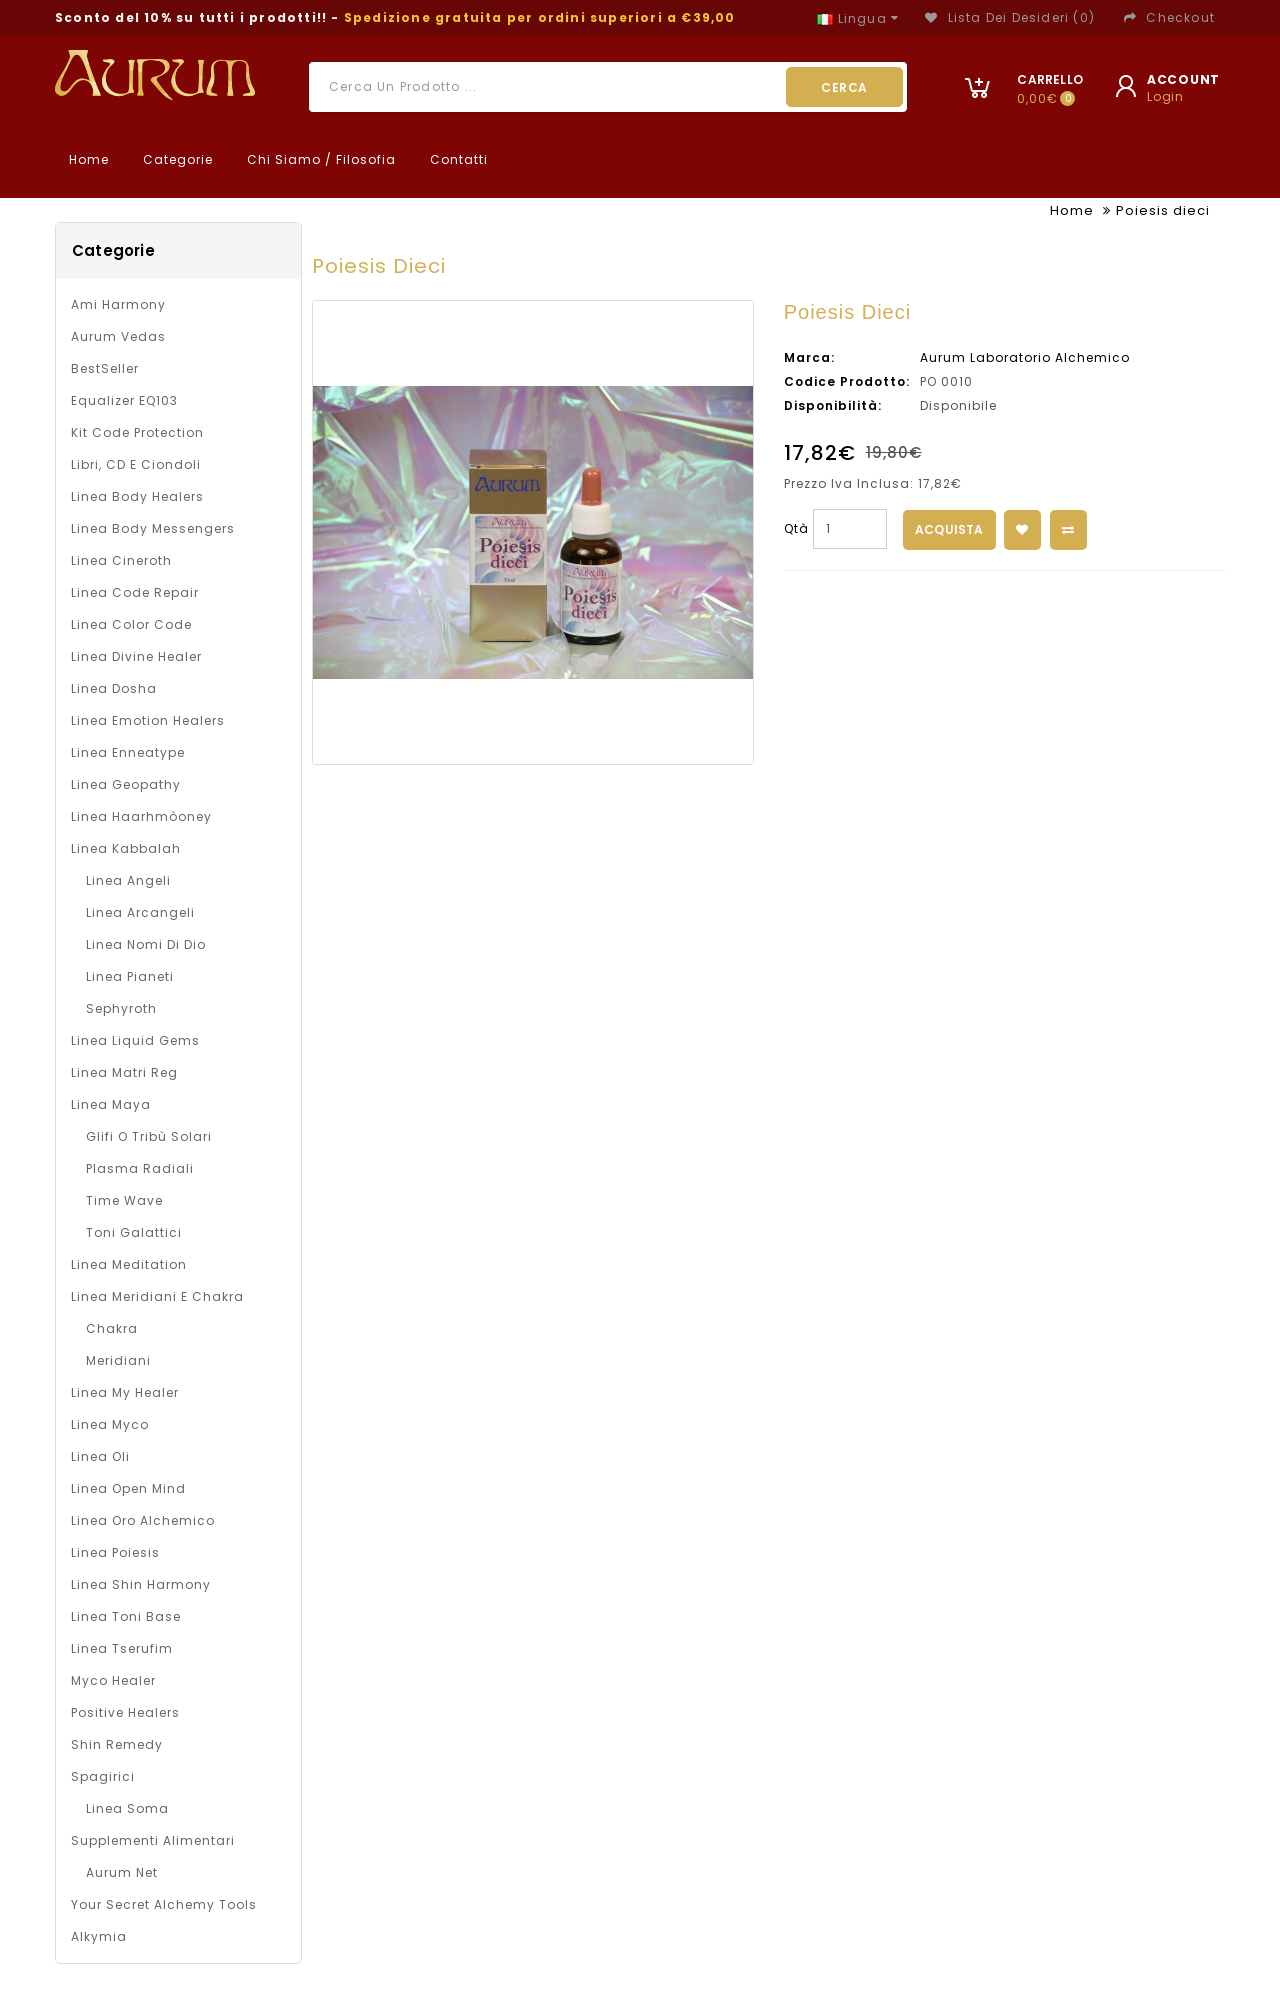 This screenshot has width=1280, height=1989. What do you see at coordinates (141, 816) in the screenshot?
I see `Linea Haarhmòoney` at bounding box center [141, 816].